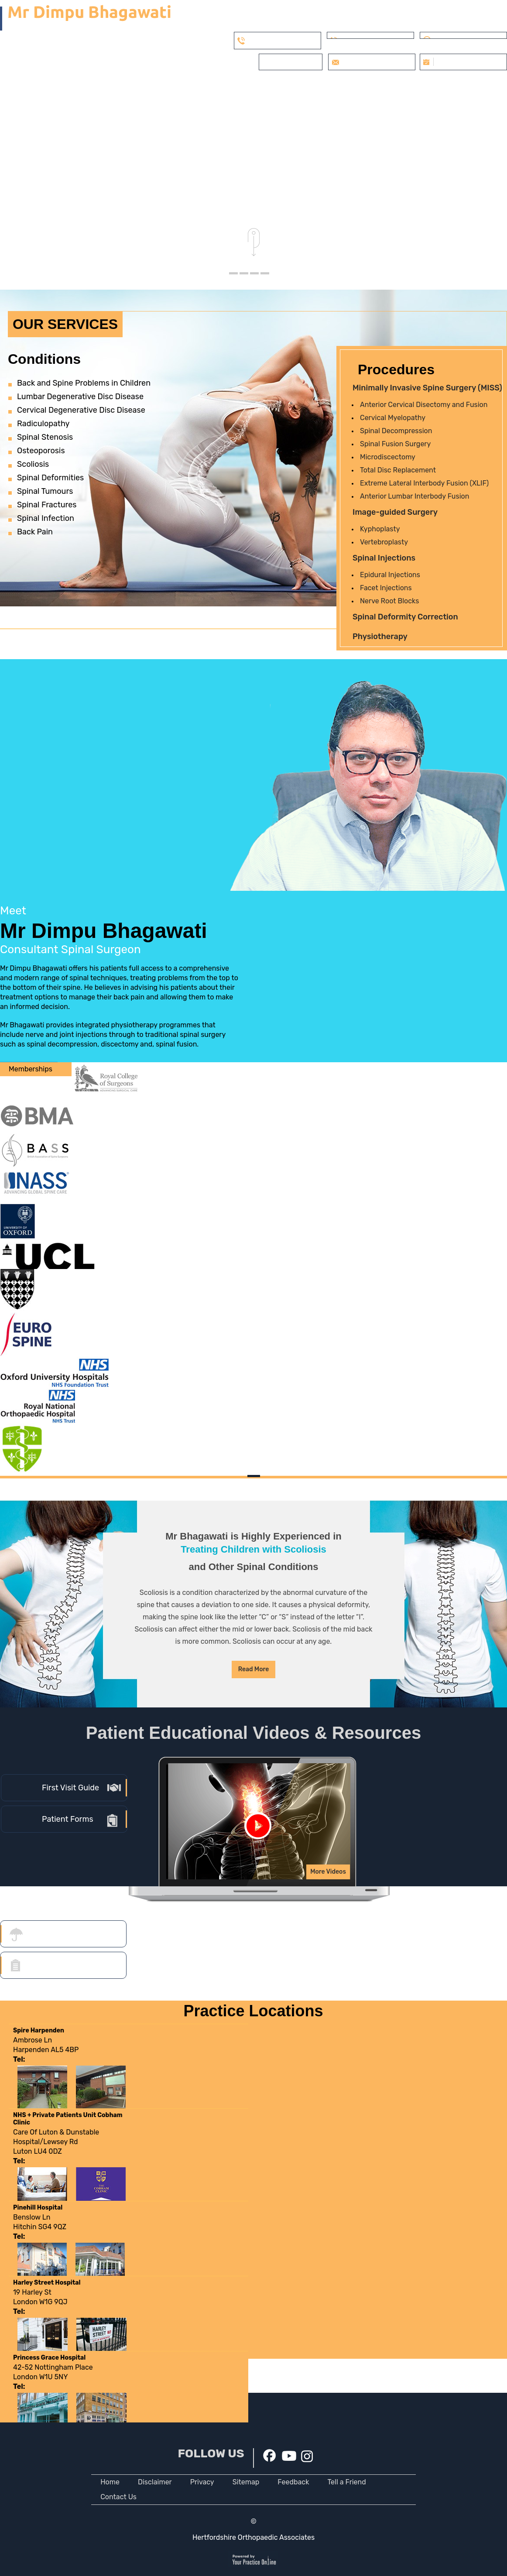  What do you see at coordinates (38, 2030) in the screenshot?
I see `Spire Harpenden` at bounding box center [38, 2030].